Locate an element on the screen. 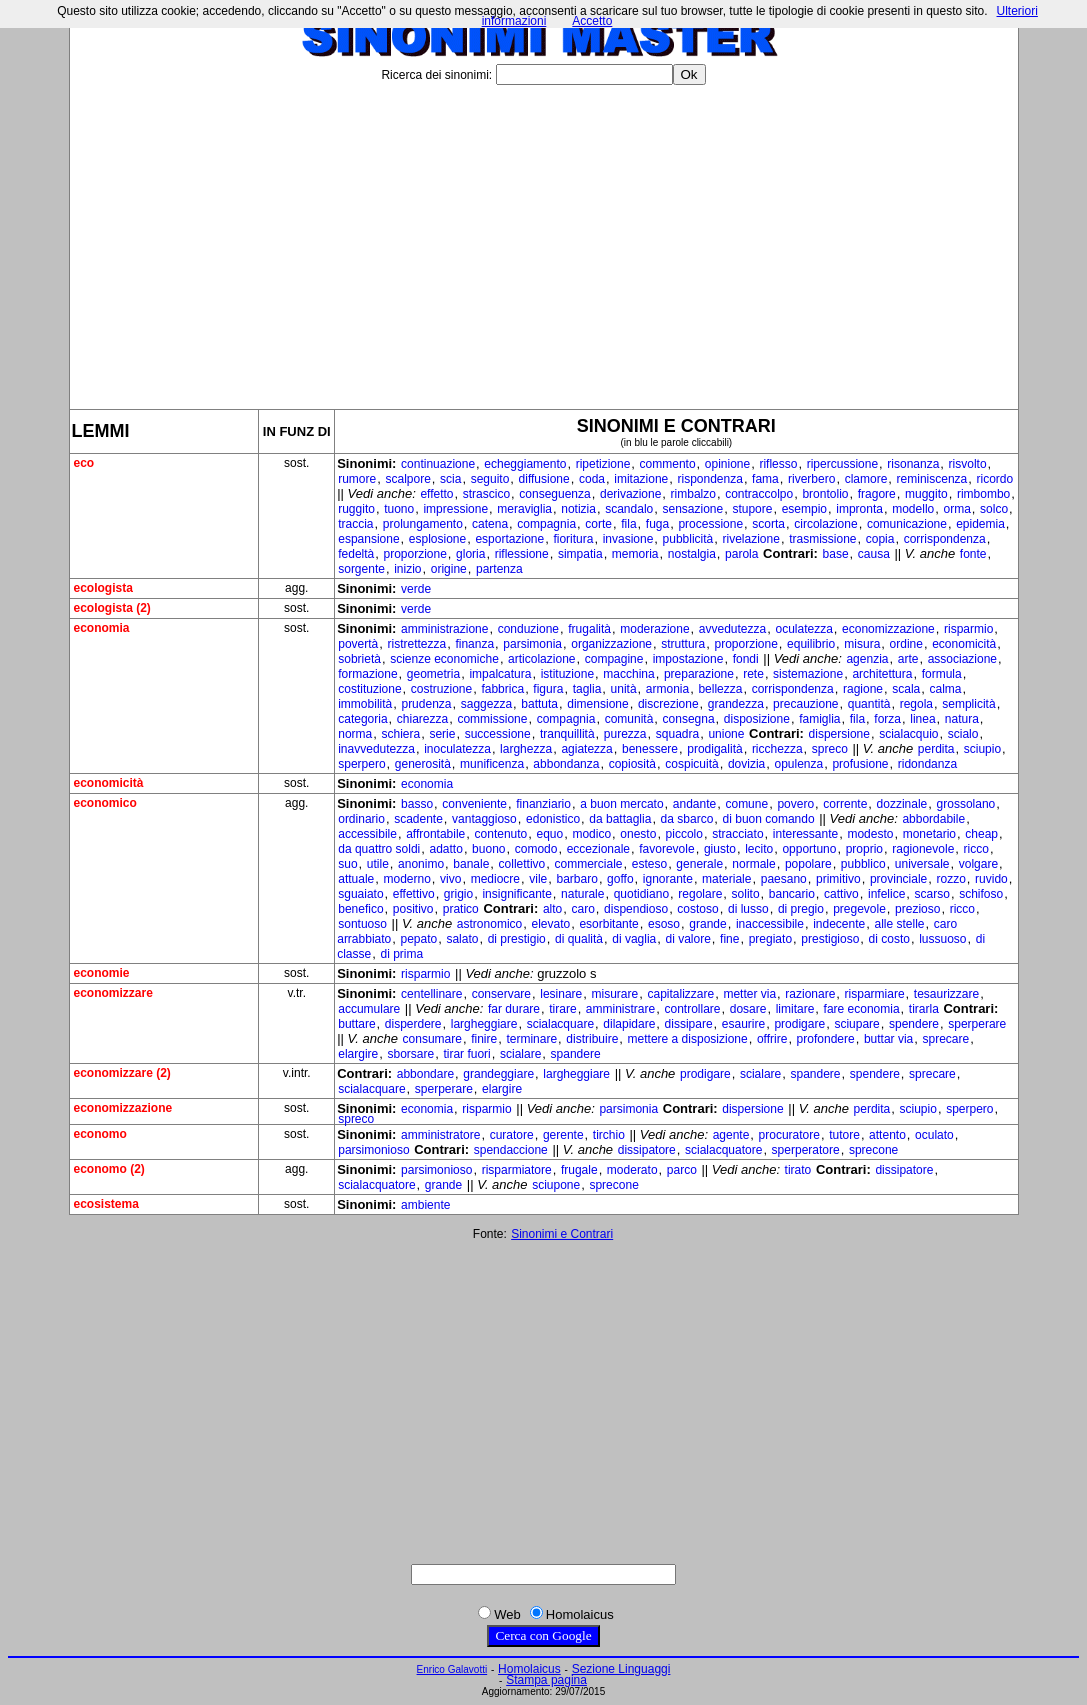 Image resolution: width=1087 pixels, height=1705 pixels. agente is located at coordinates (731, 1135).